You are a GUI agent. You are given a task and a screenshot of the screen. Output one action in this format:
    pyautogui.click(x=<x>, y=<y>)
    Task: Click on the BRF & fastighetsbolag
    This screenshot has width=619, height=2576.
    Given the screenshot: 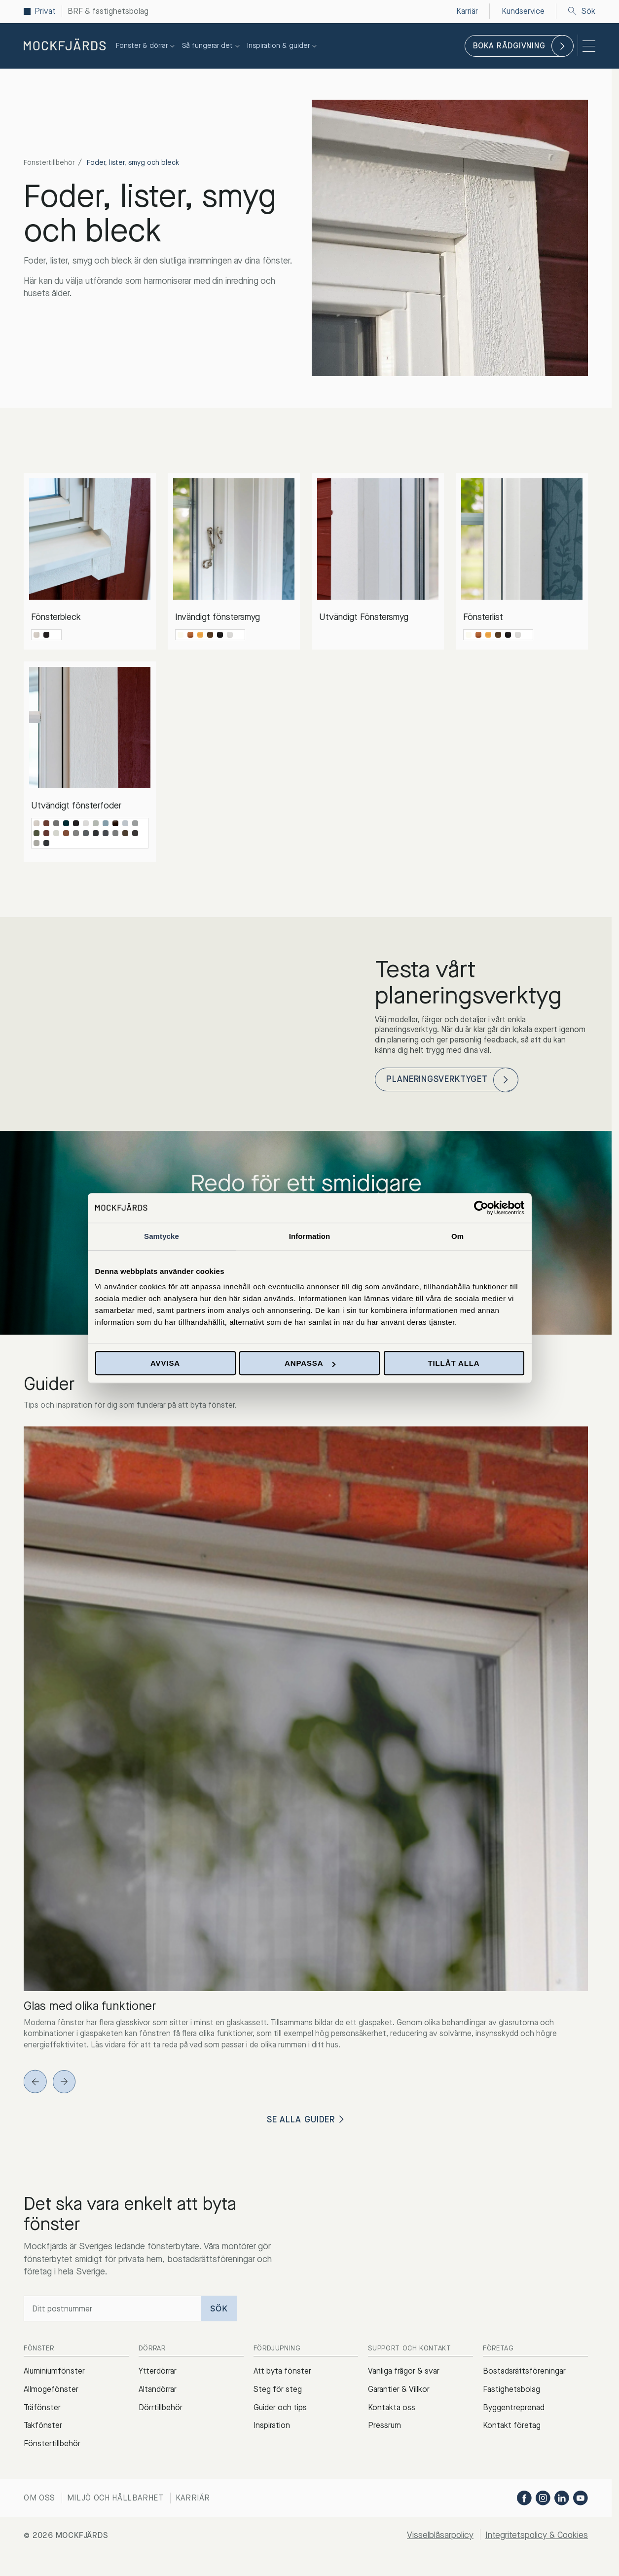 What is the action you would take?
    pyautogui.click(x=108, y=11)
    